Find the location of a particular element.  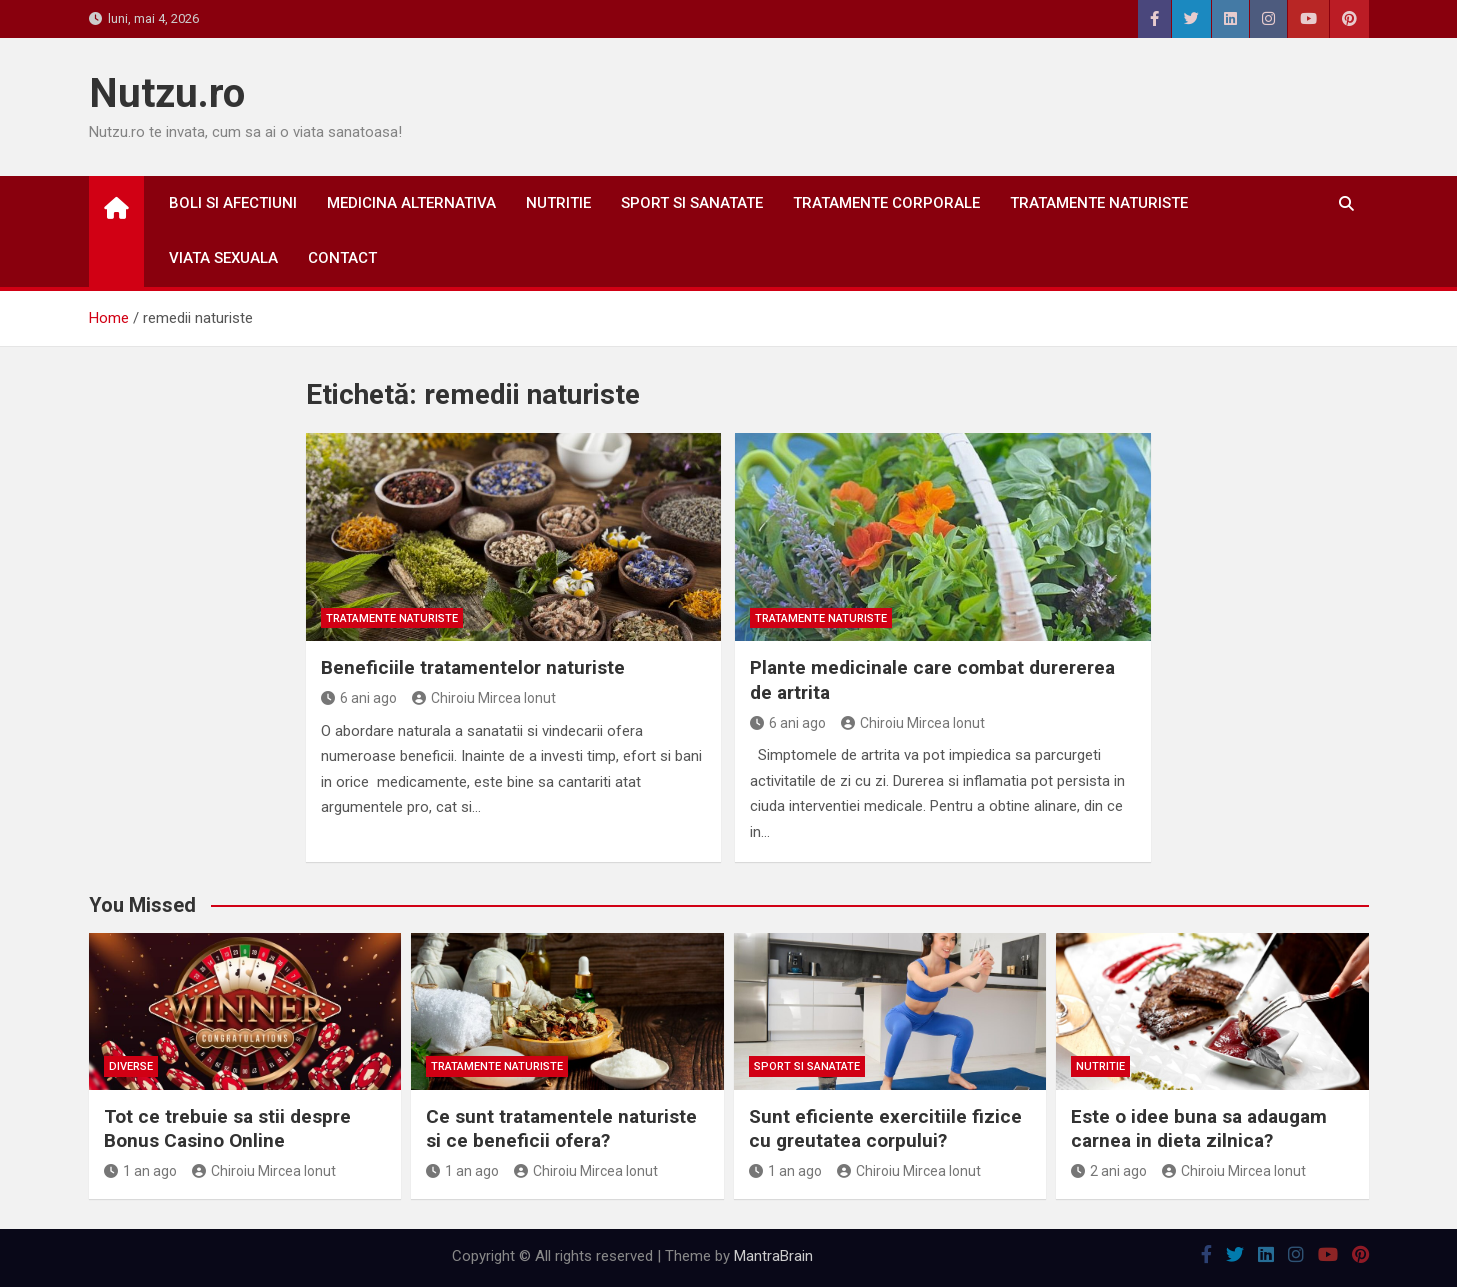

Boli si afectiuni is located at coordinates (233, 203).